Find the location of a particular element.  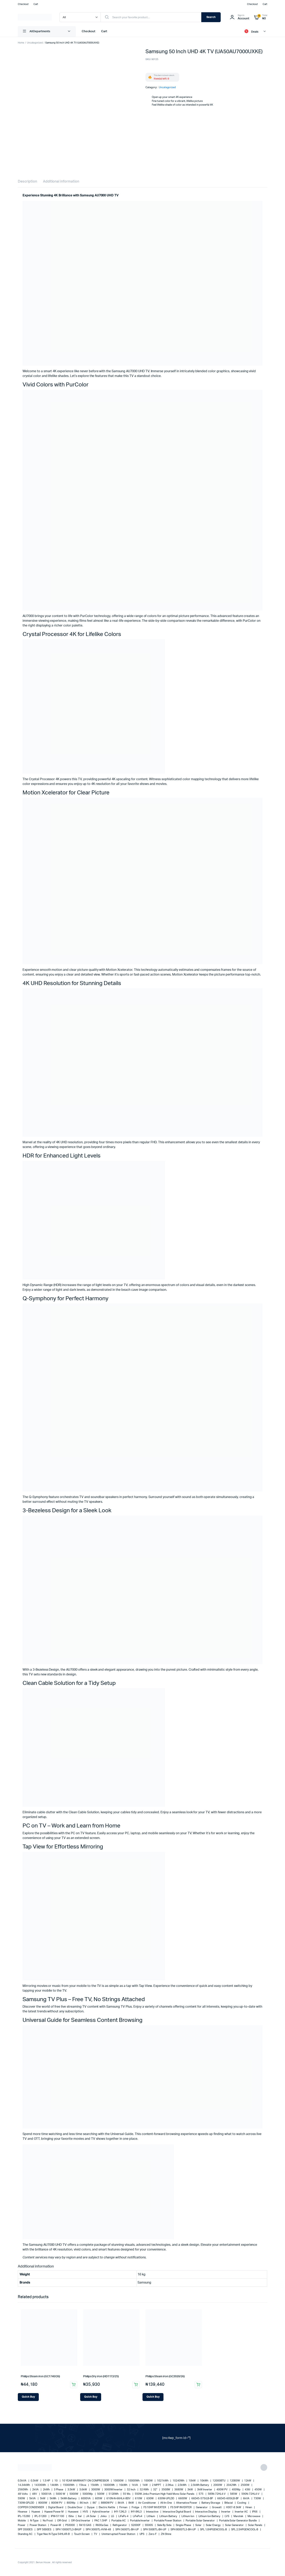

55 ws is located at coordinates (127, 2494).